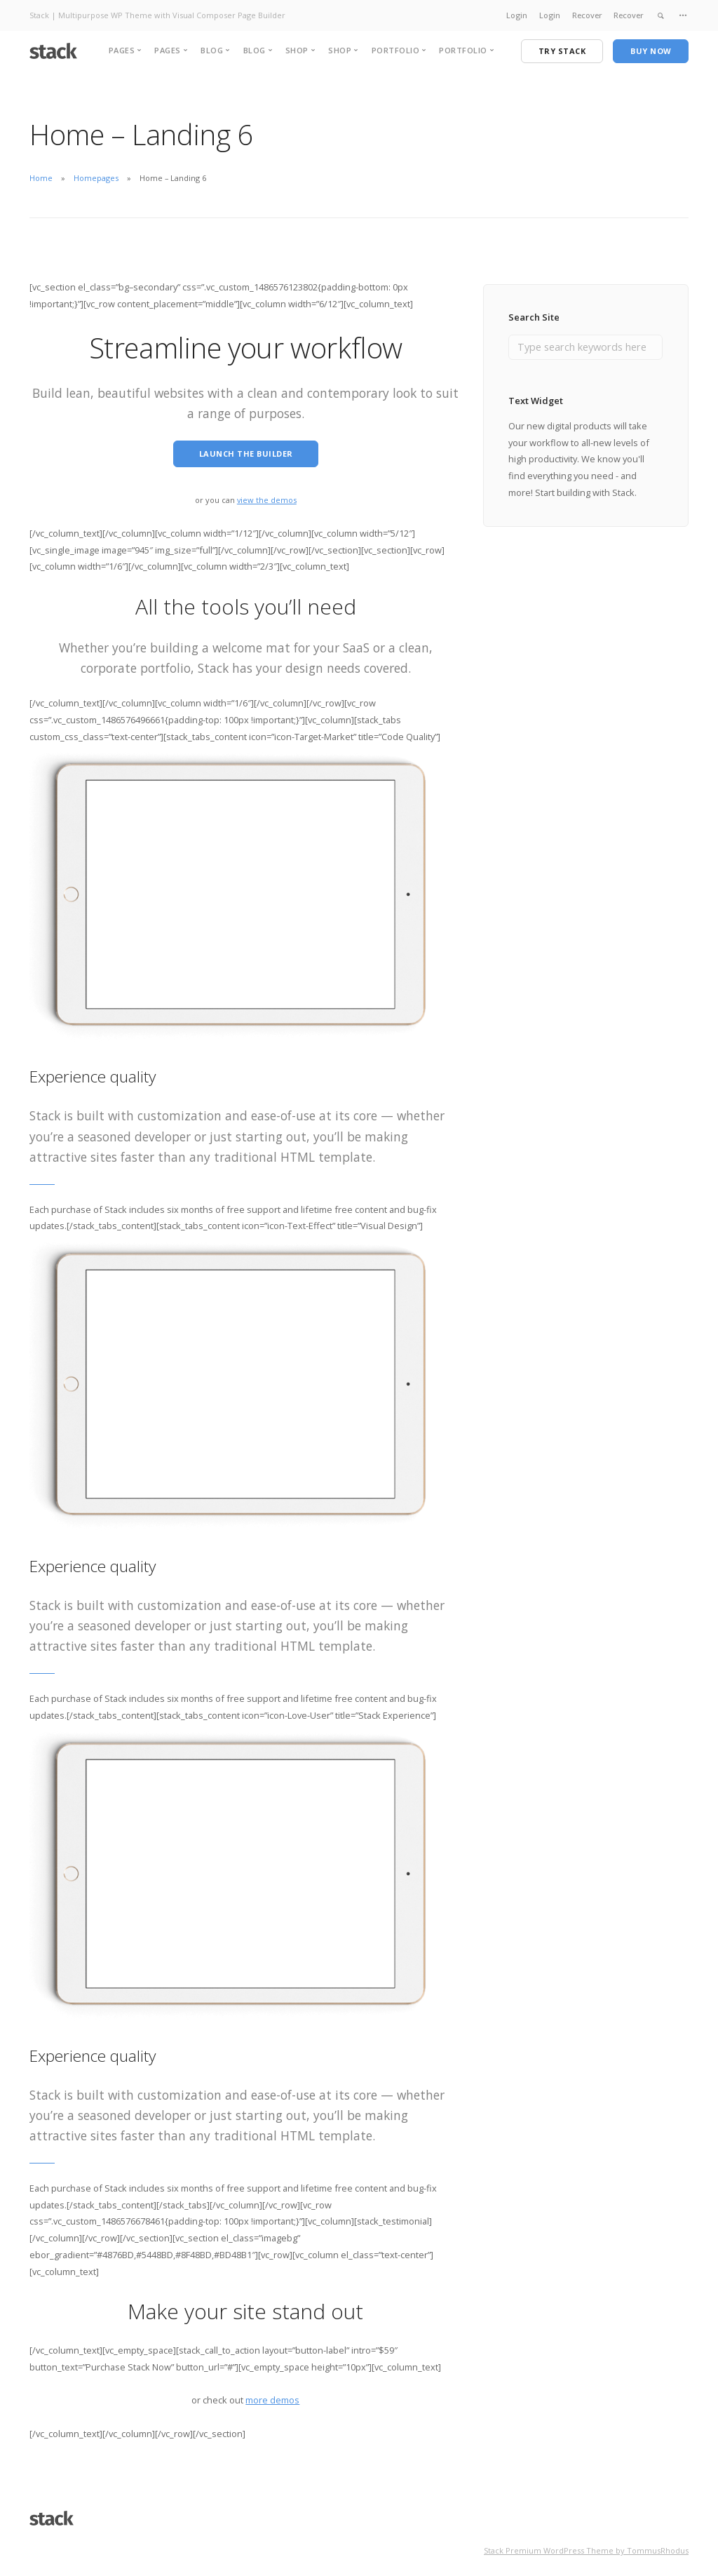 The height and width of the screenshot is (2576, 718). I want to click on view the demos, so click(267, 483).